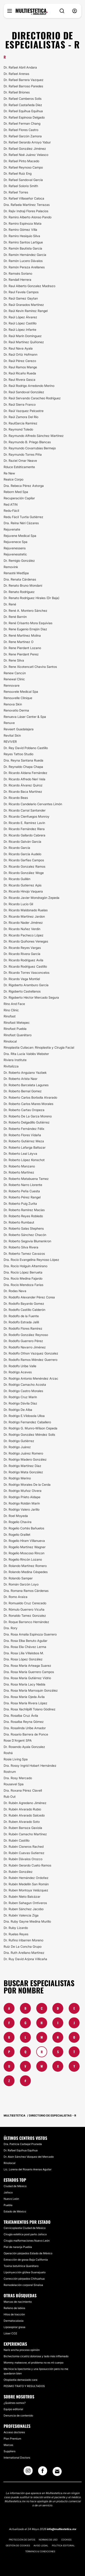  I want to click on Dr. Ricardo Rivera García, so click(22, 954).